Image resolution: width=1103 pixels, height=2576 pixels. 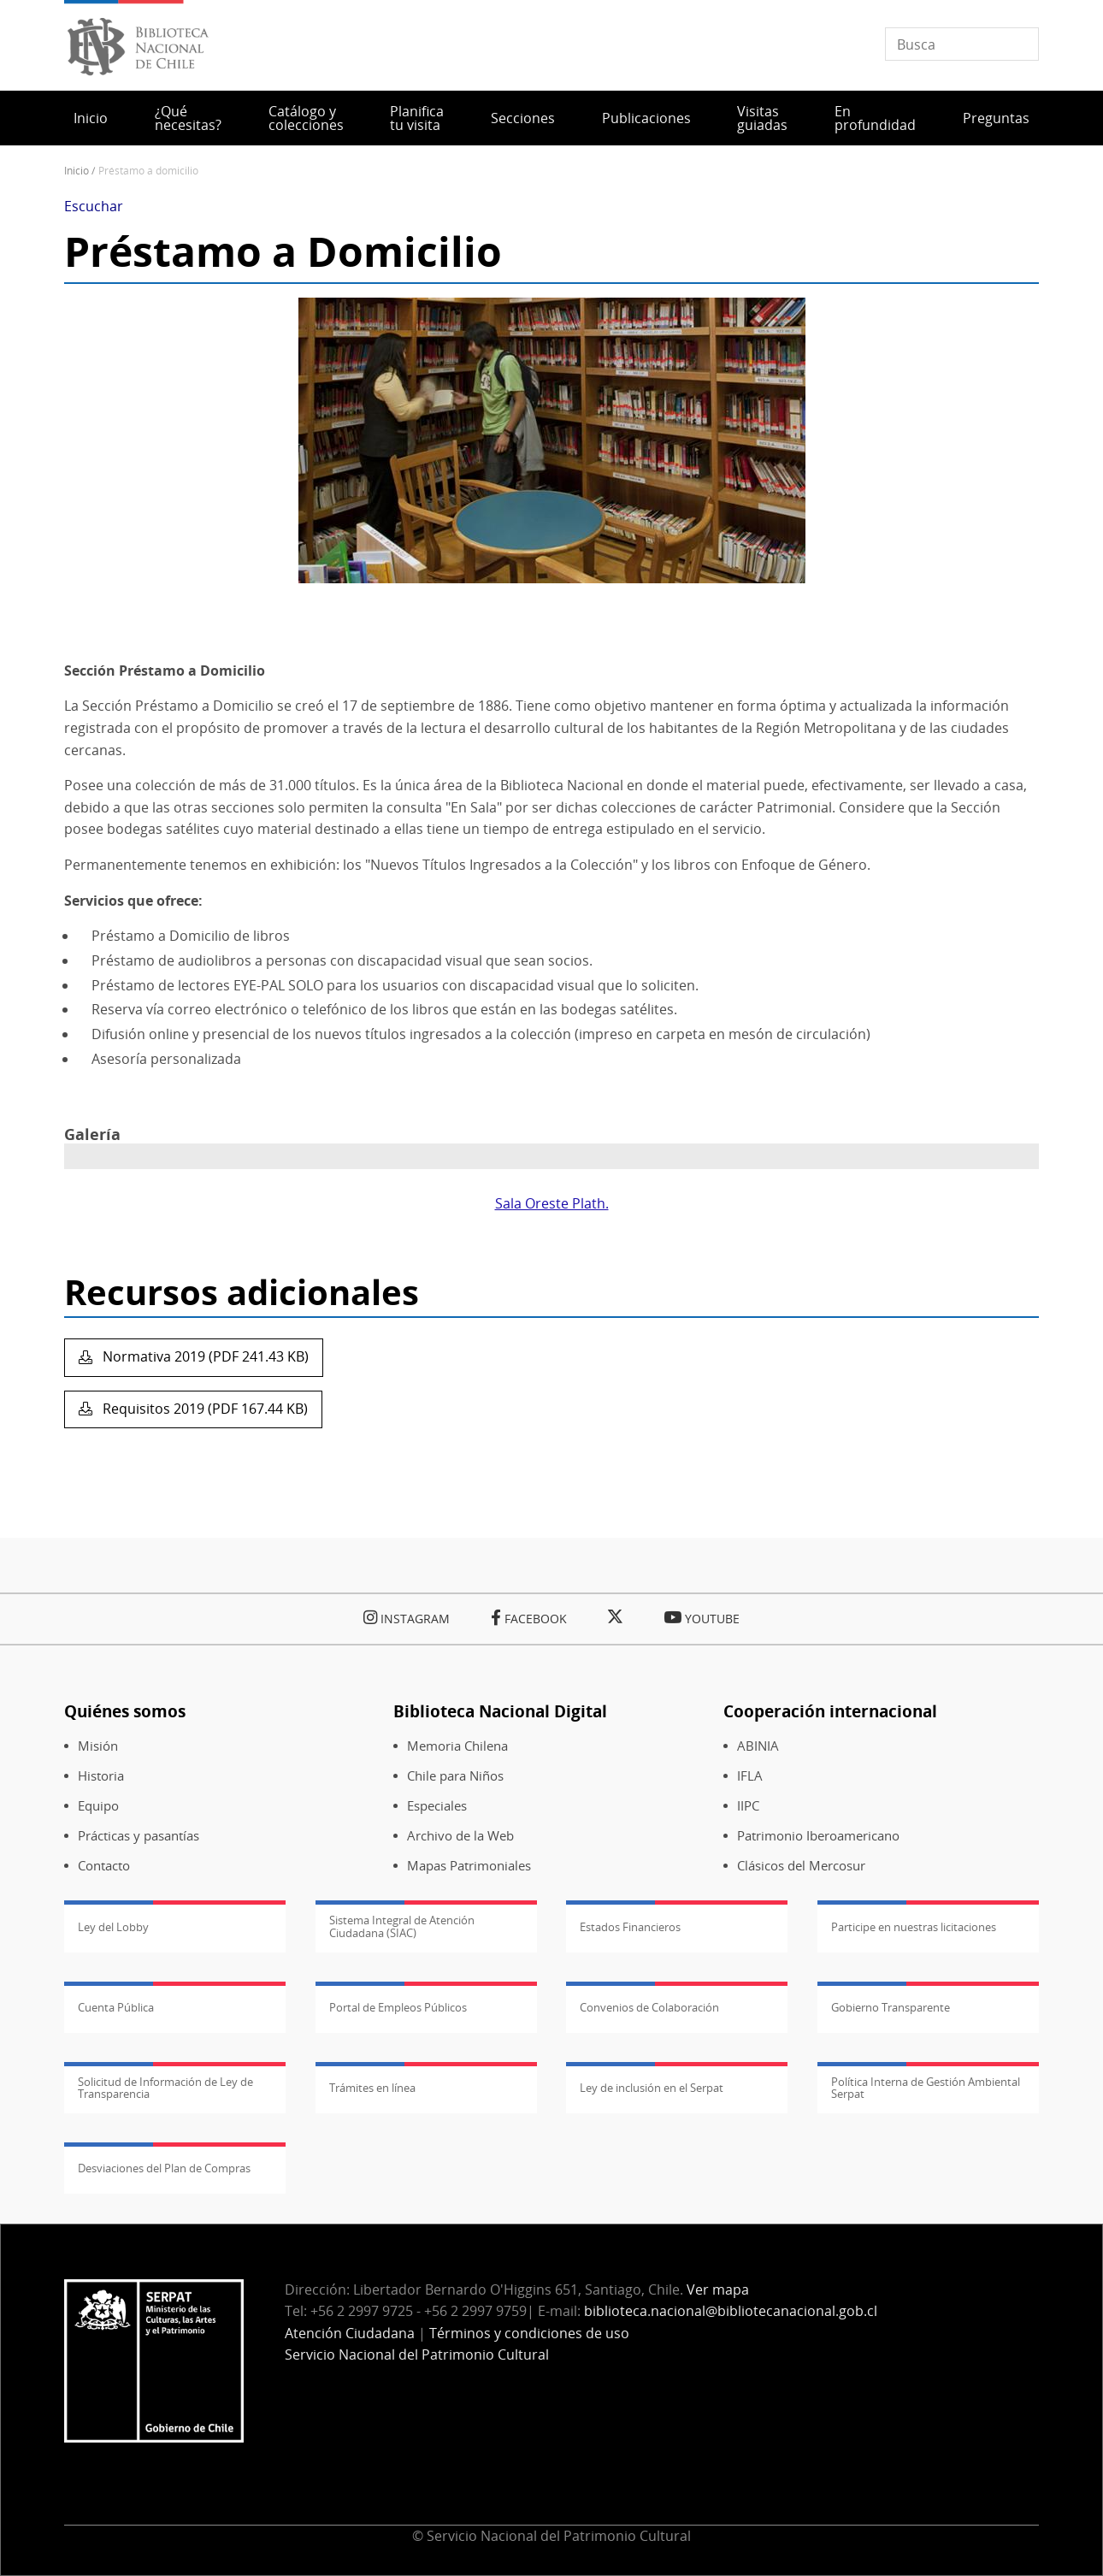 What do you see at coordinates (417, 2354) in the screenshot?
I see `Servicio Nacional del Patrimonio Cultural` at bounding box center [417, 2354].